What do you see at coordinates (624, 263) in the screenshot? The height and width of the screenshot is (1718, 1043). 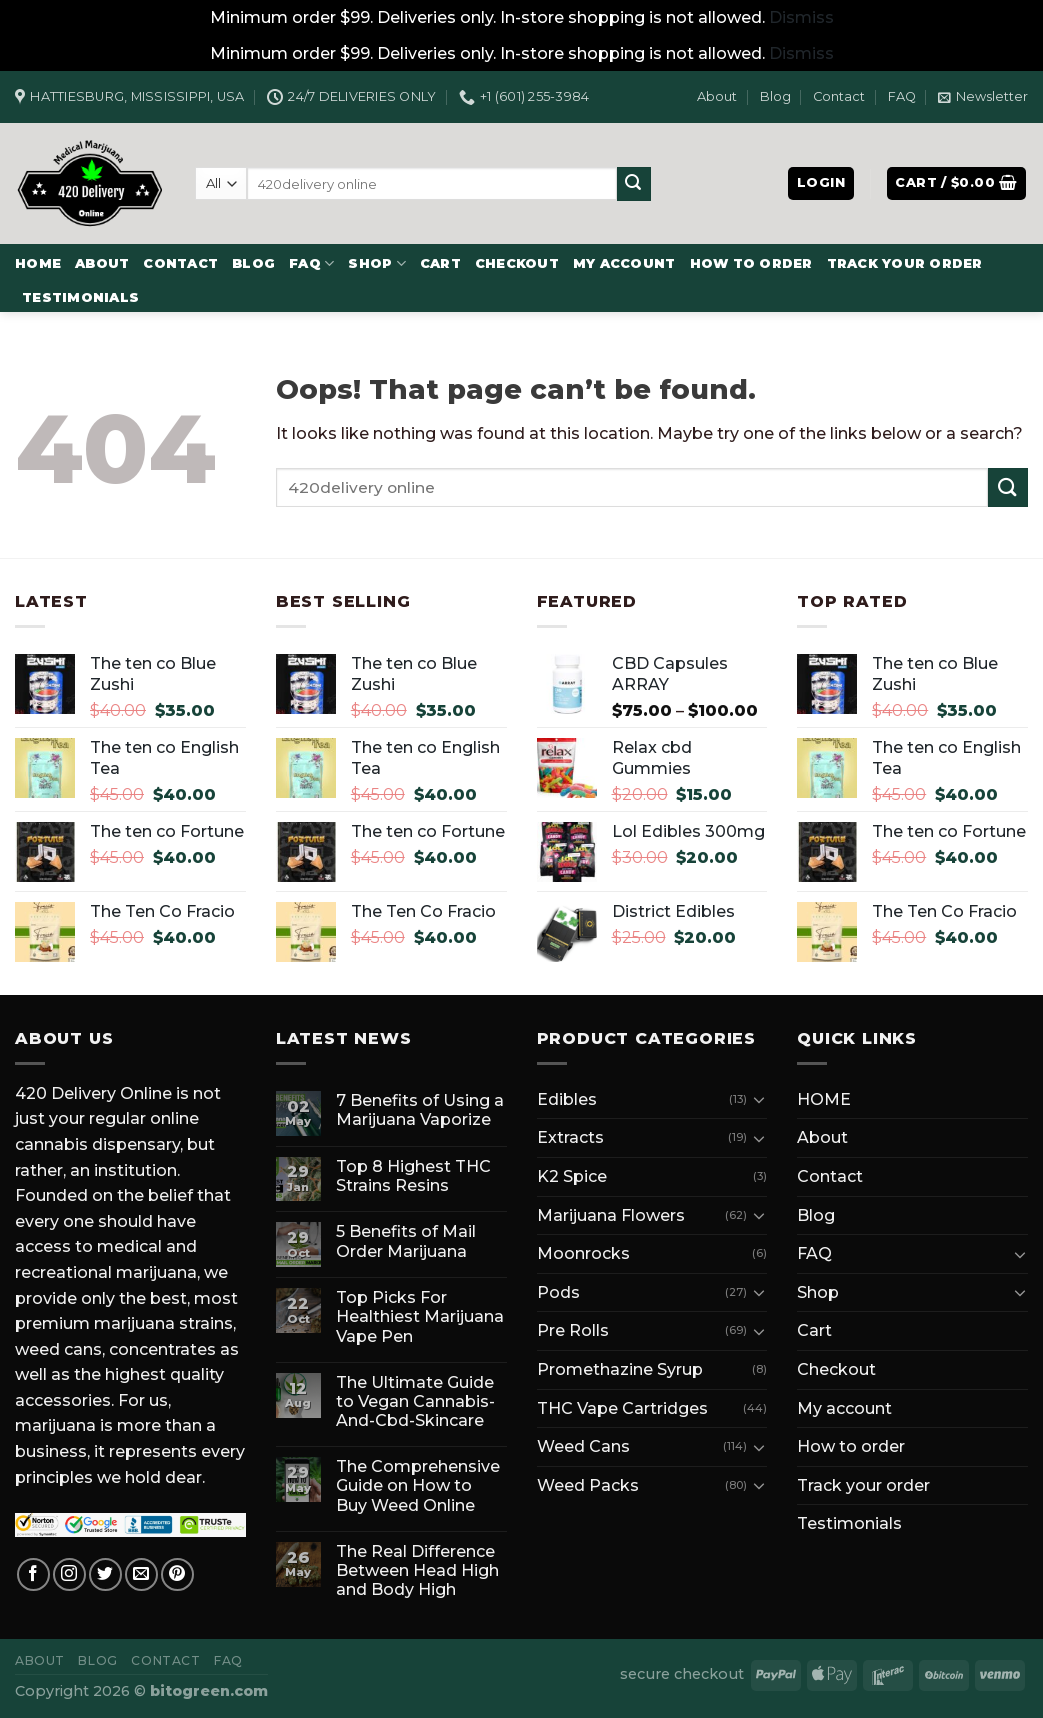 I see `My account` at bounding box center [624, 263].